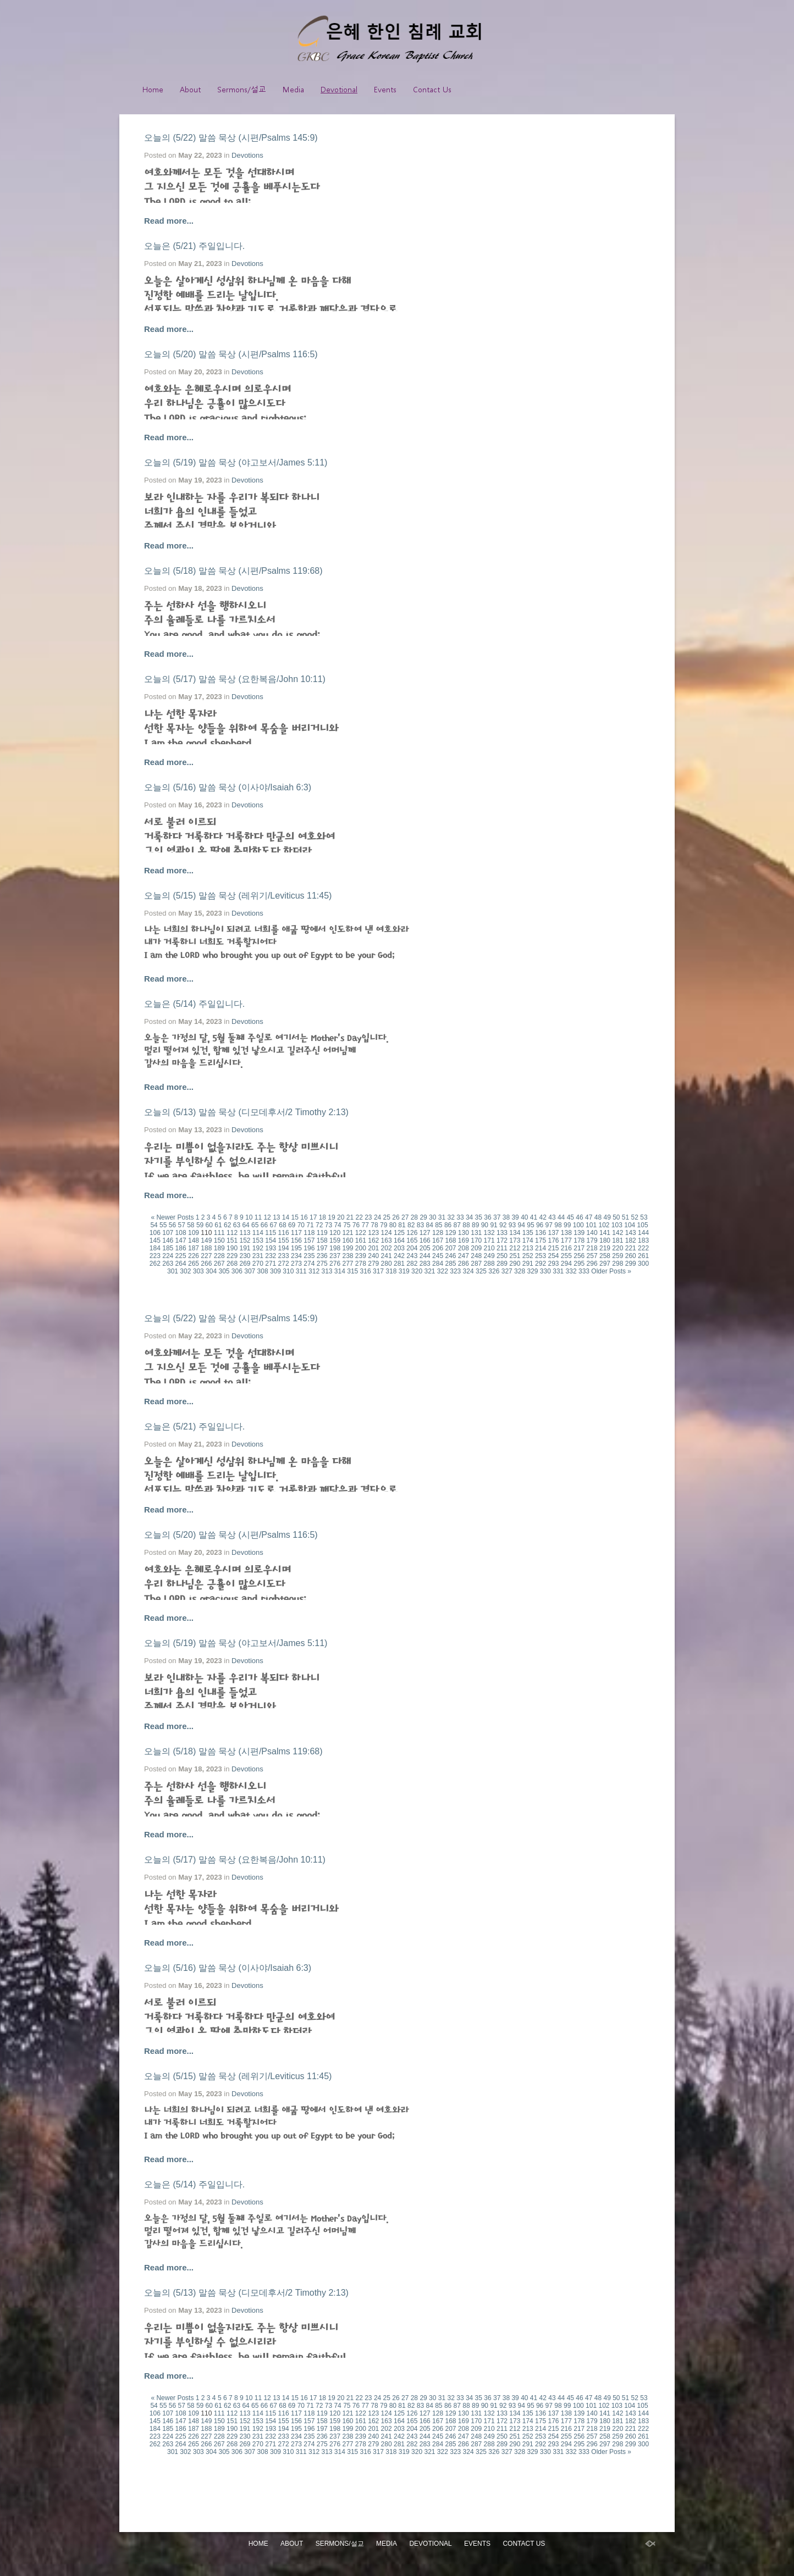  Describe the element at coordinates (399, 1248) in the screenshot. I see `203` at that location.